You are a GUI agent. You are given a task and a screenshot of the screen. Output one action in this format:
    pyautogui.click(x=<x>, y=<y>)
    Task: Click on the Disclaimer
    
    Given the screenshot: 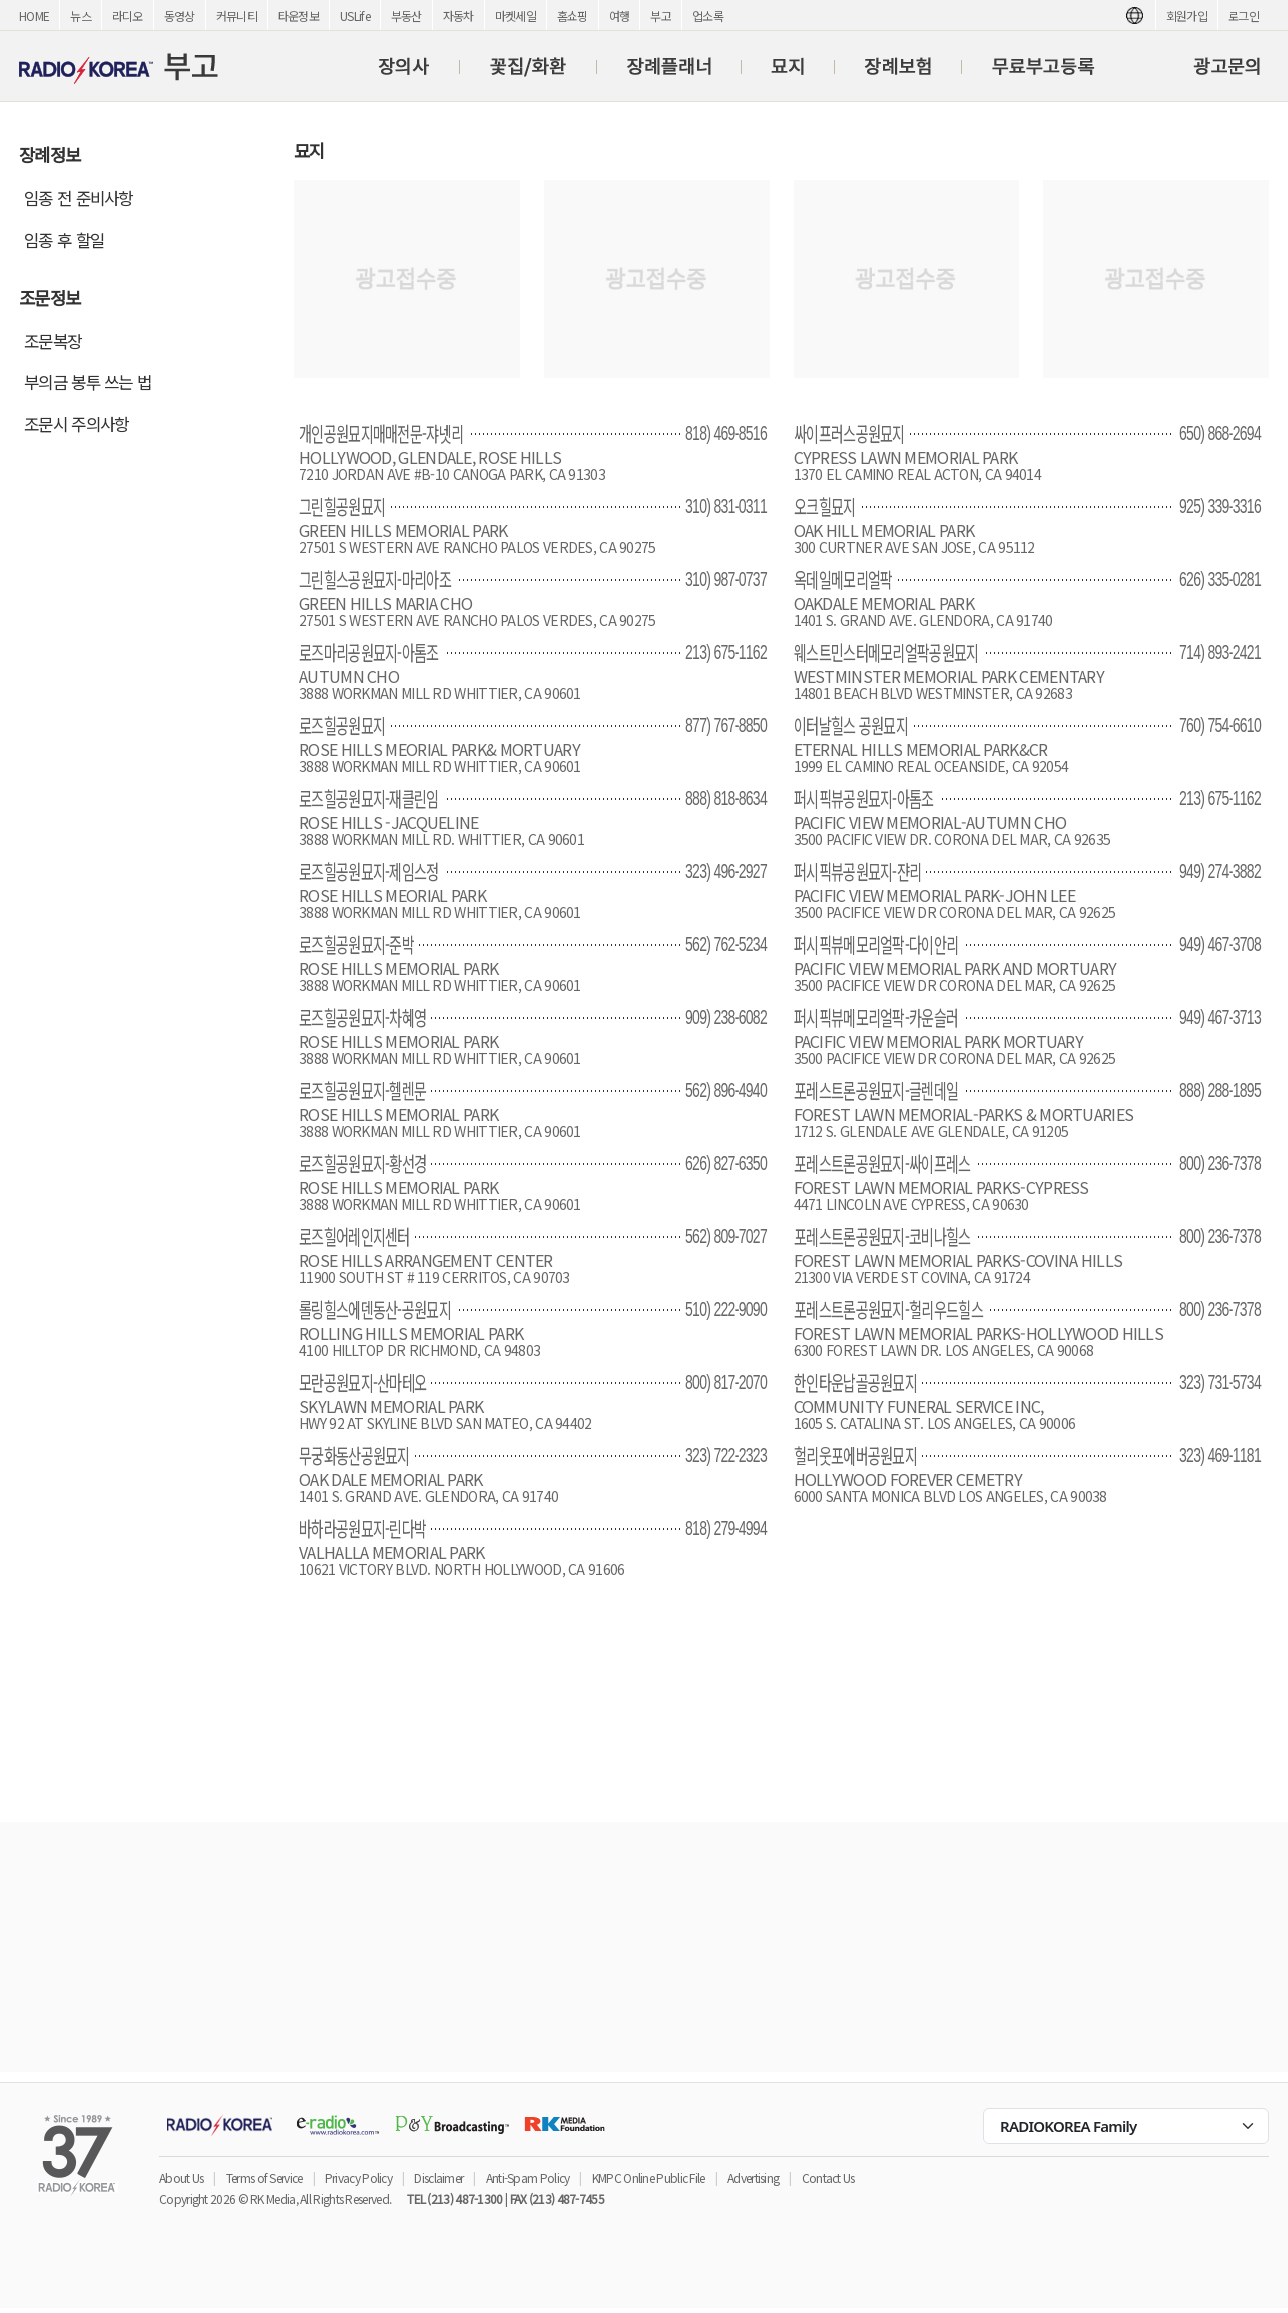 What is the action you would take?
    pyautogui.click(x=438, y=2177)
    